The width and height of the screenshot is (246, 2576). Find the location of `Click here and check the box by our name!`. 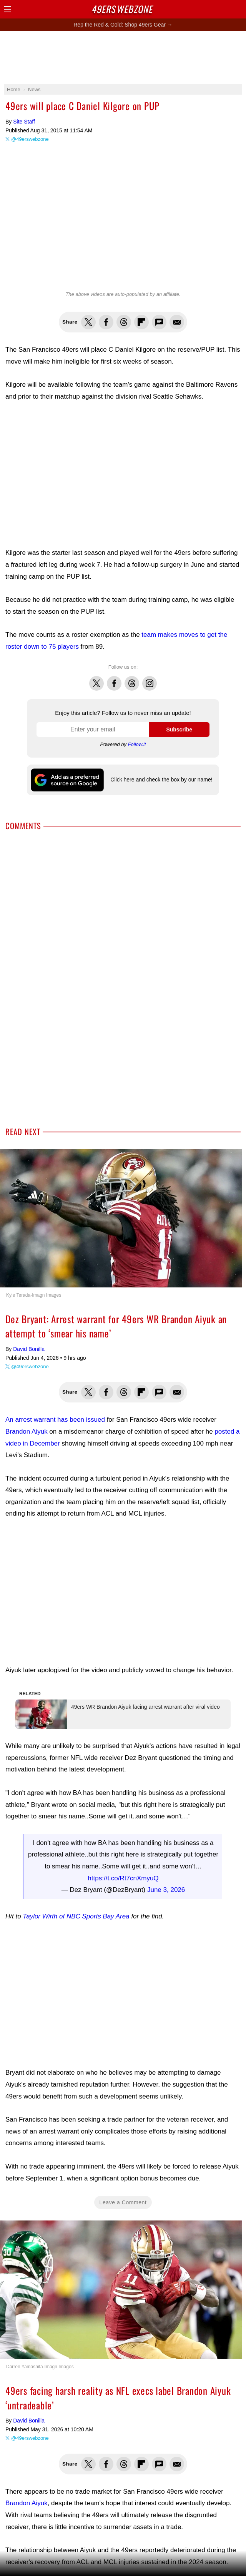

Click here and check the box by our name! is located at coordinates (161, 779).